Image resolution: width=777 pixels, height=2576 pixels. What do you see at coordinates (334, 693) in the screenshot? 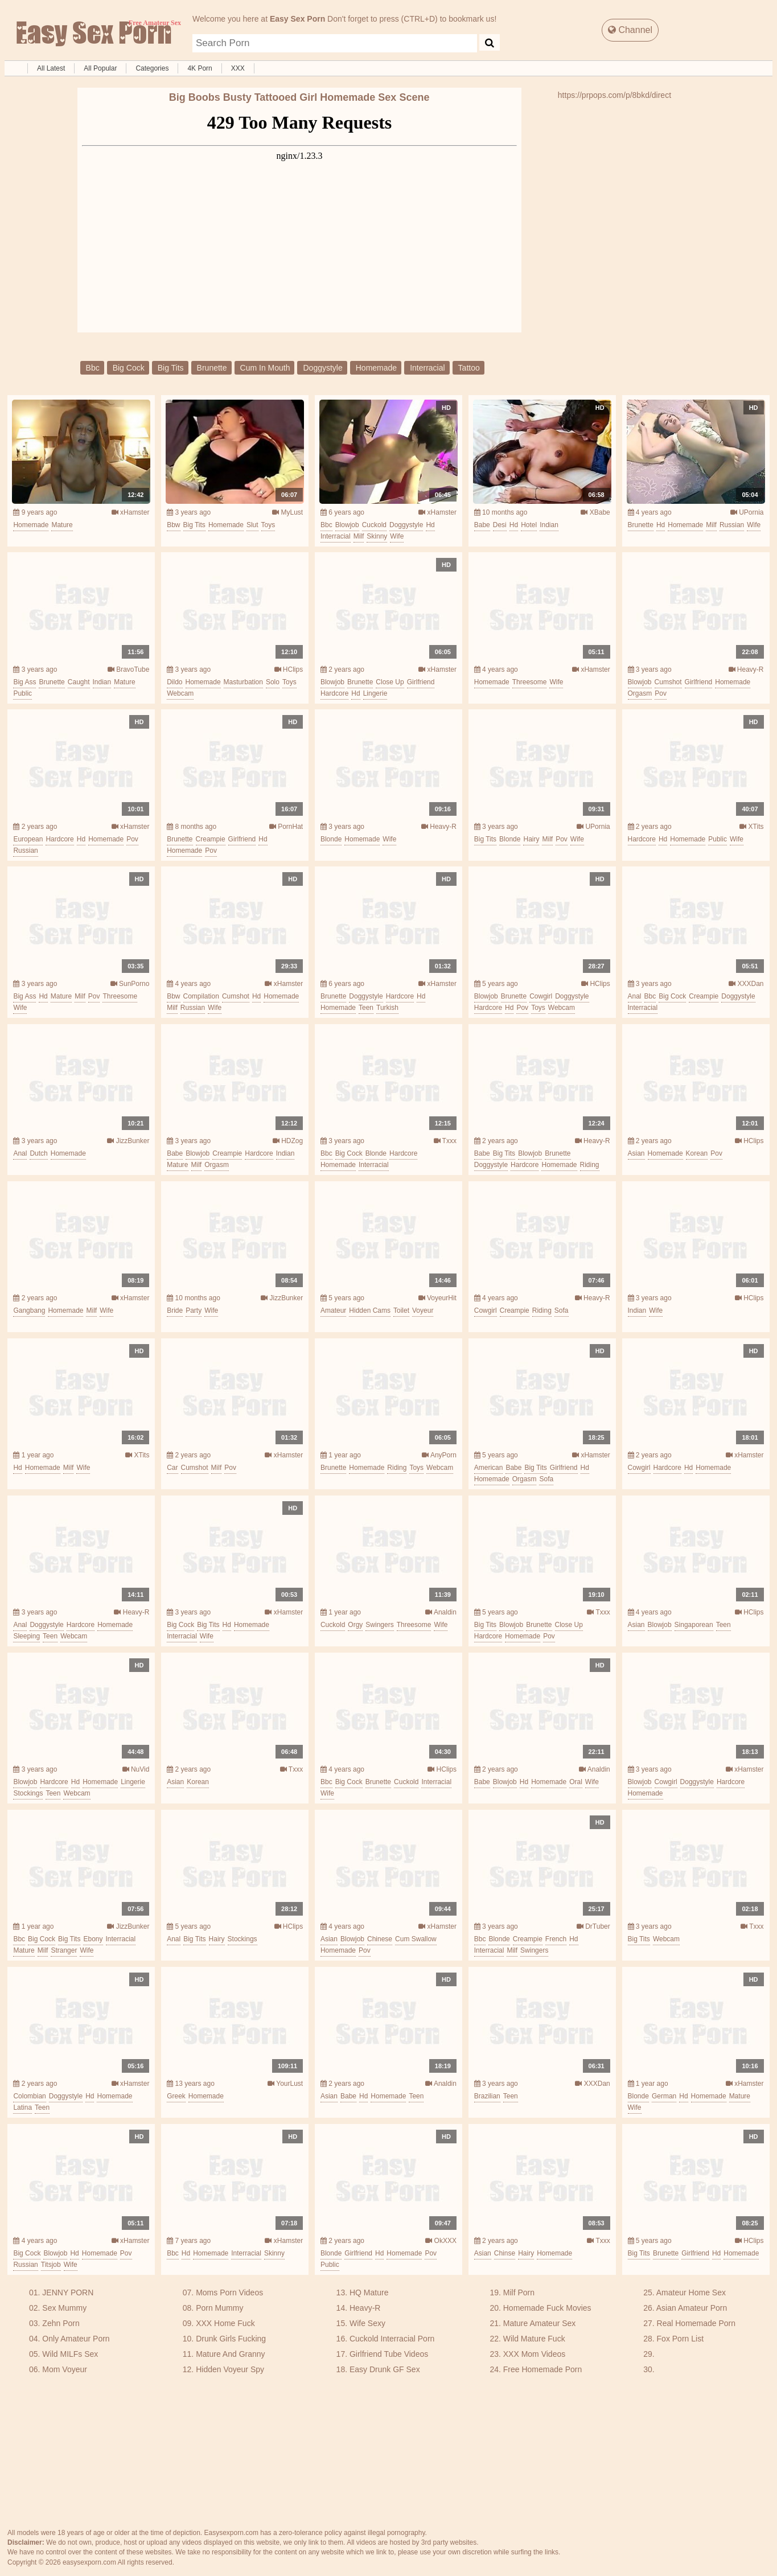
I see `hardcore` at bounding box center [334, 693].